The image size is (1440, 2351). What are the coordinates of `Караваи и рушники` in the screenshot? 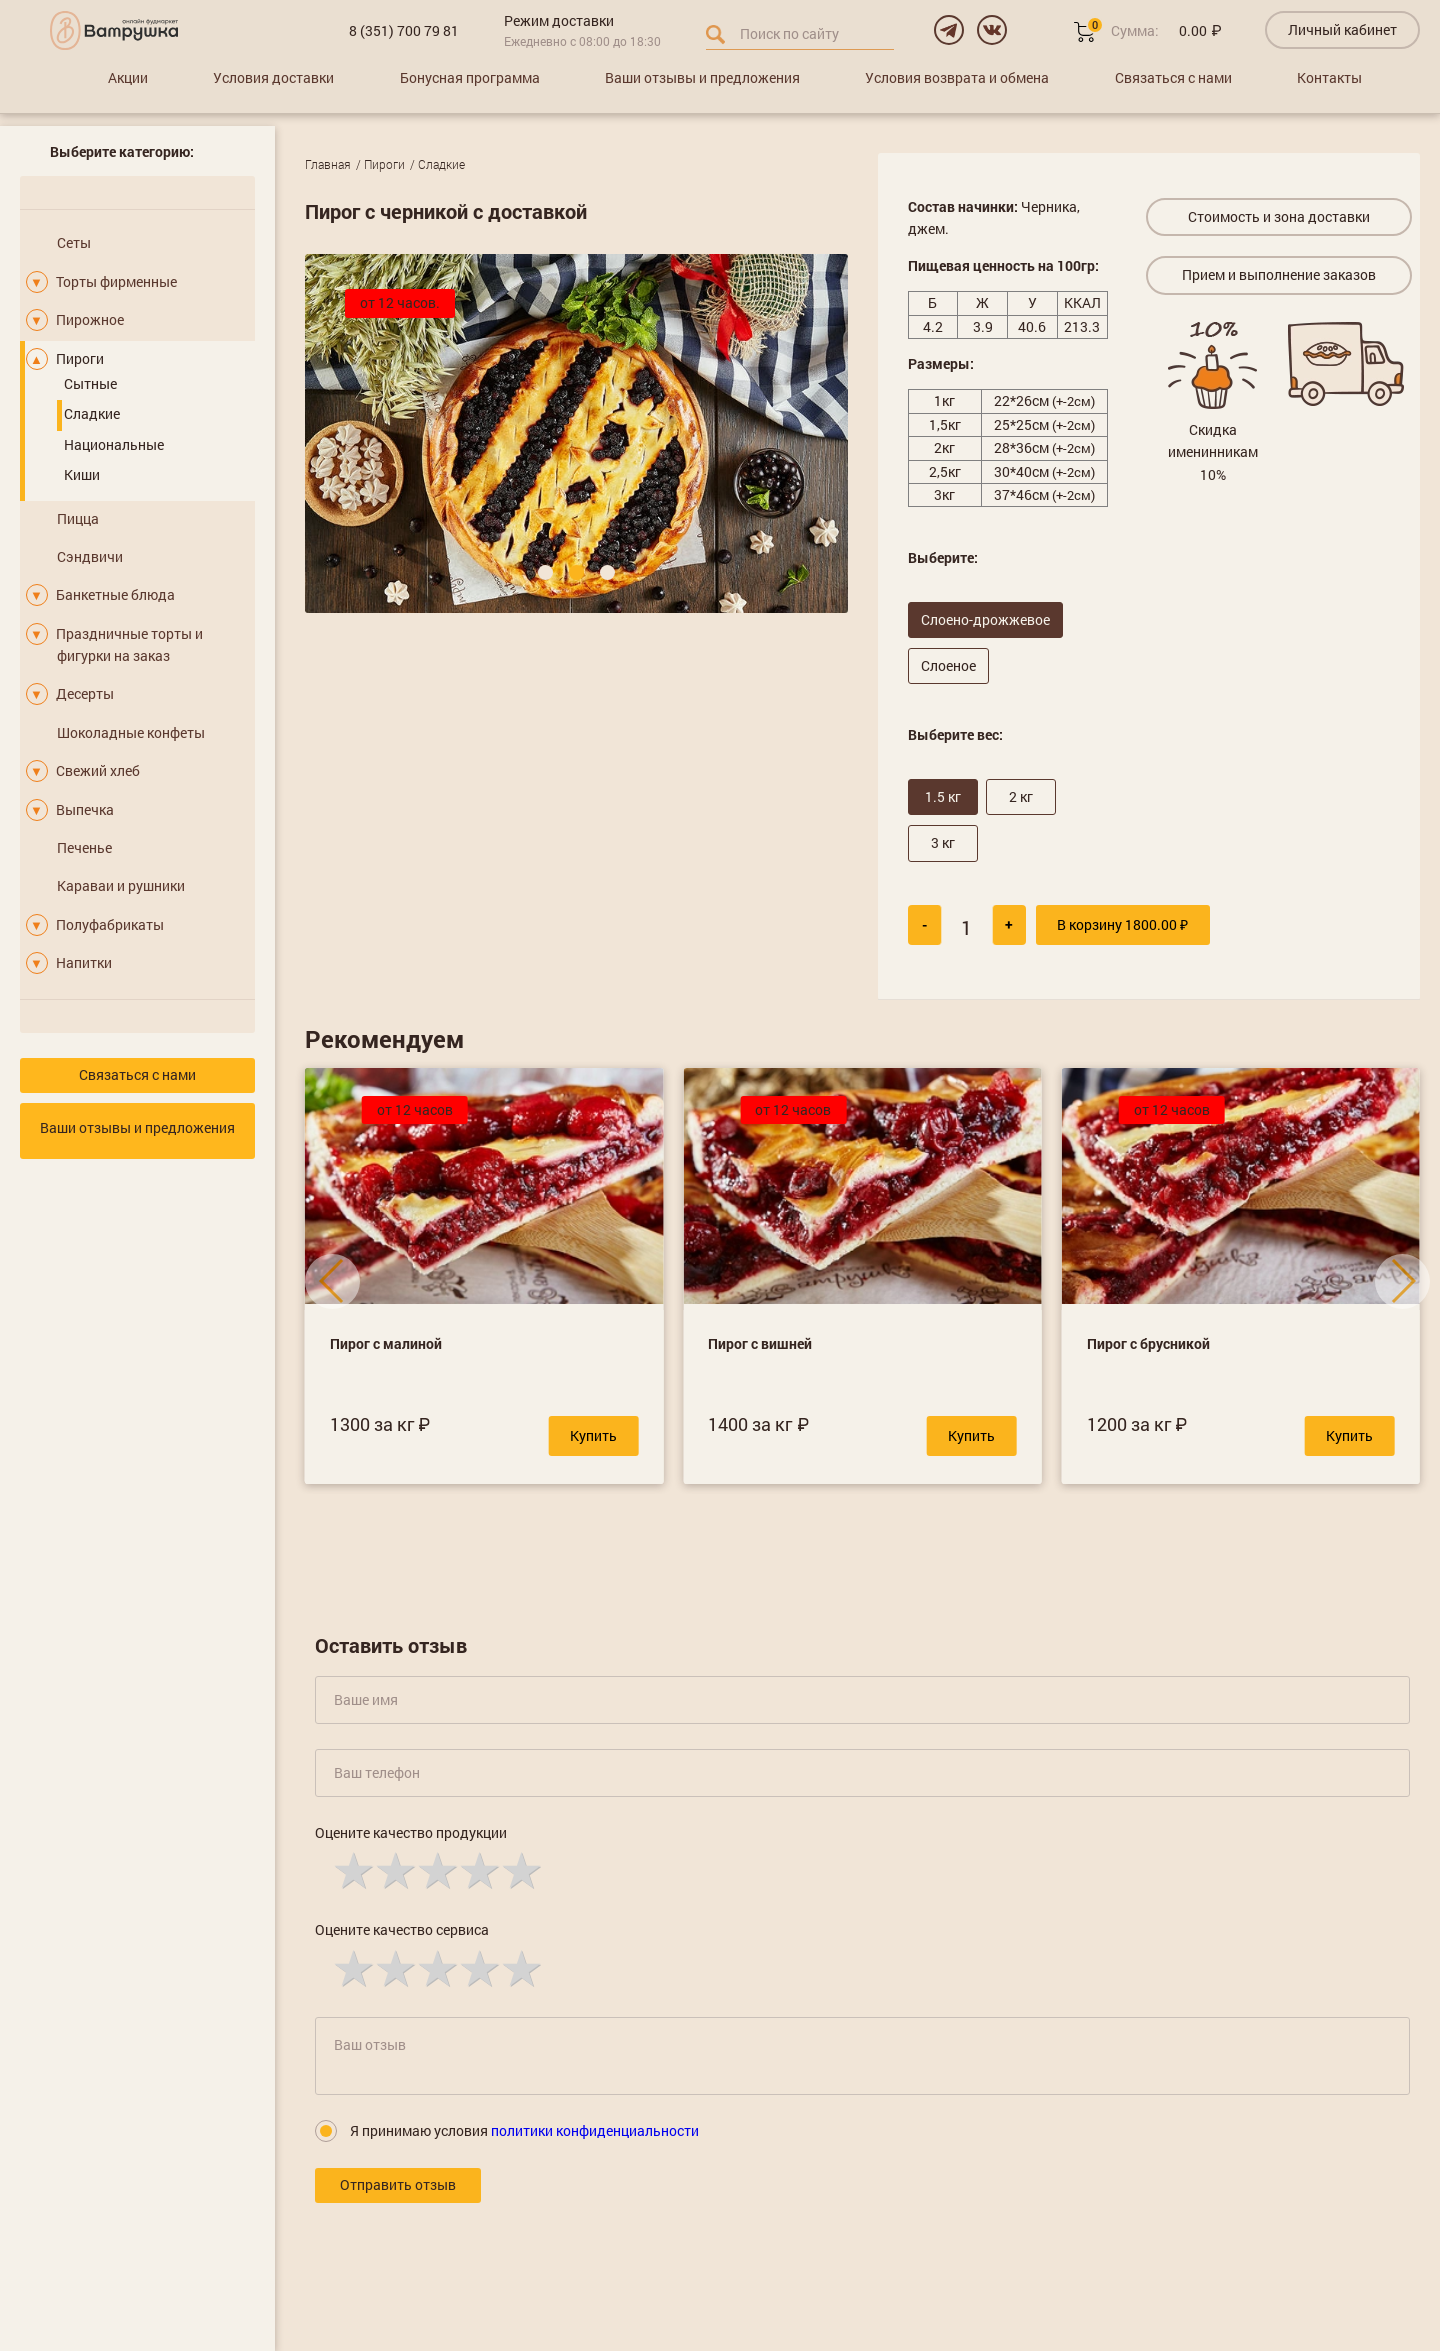 It's located at (121, 885).